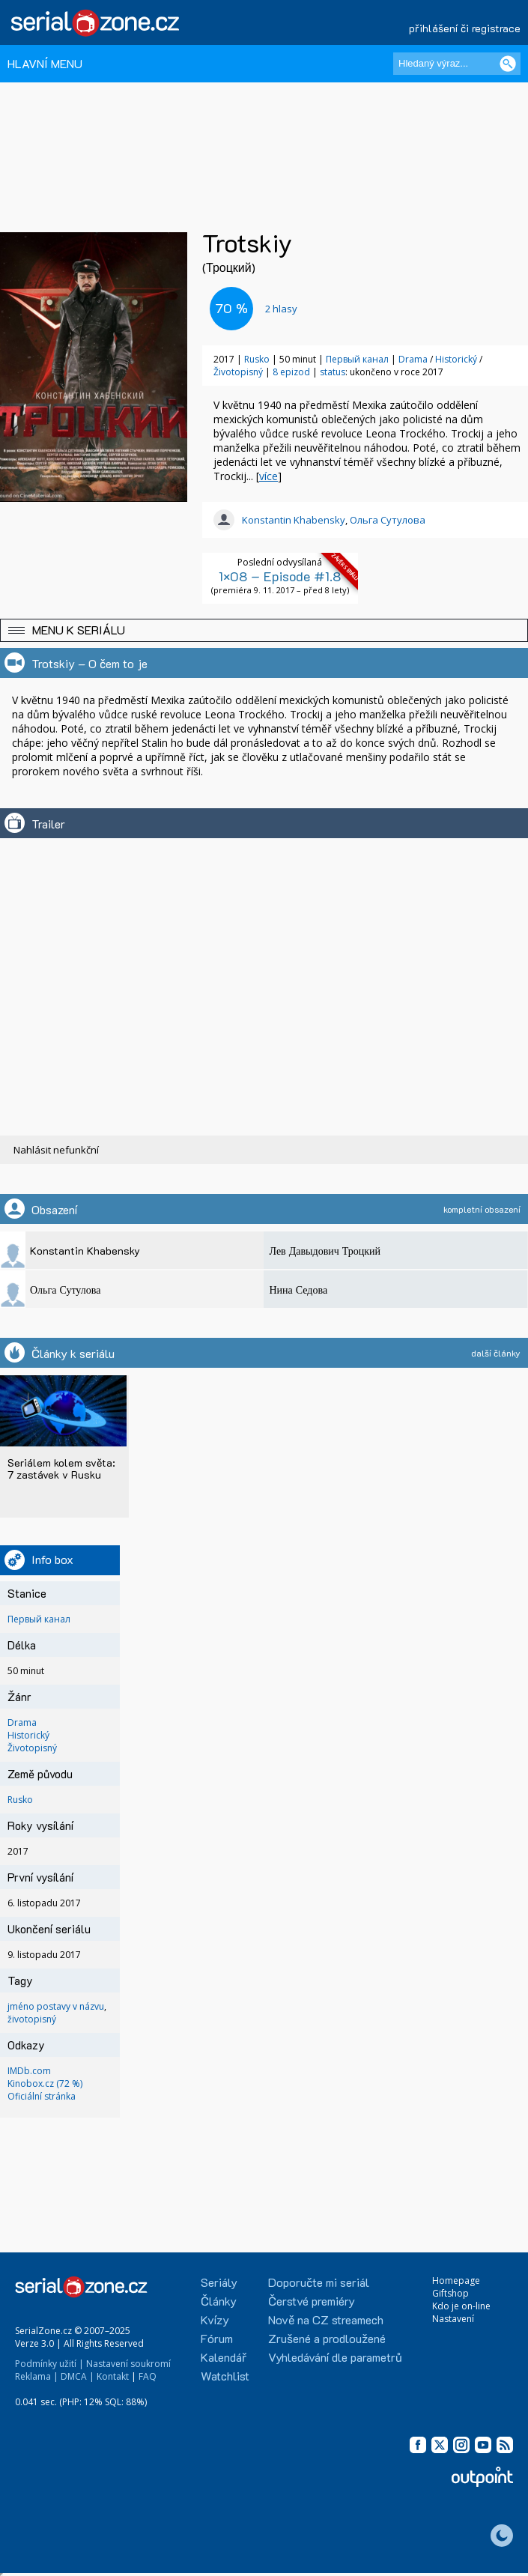 This screenshot has width=528, height=2576. What do you see at coordinates (56, 1150) in the screenshot?
I see `Nahlásit nefunkční` at bounding box center [56, 1150].